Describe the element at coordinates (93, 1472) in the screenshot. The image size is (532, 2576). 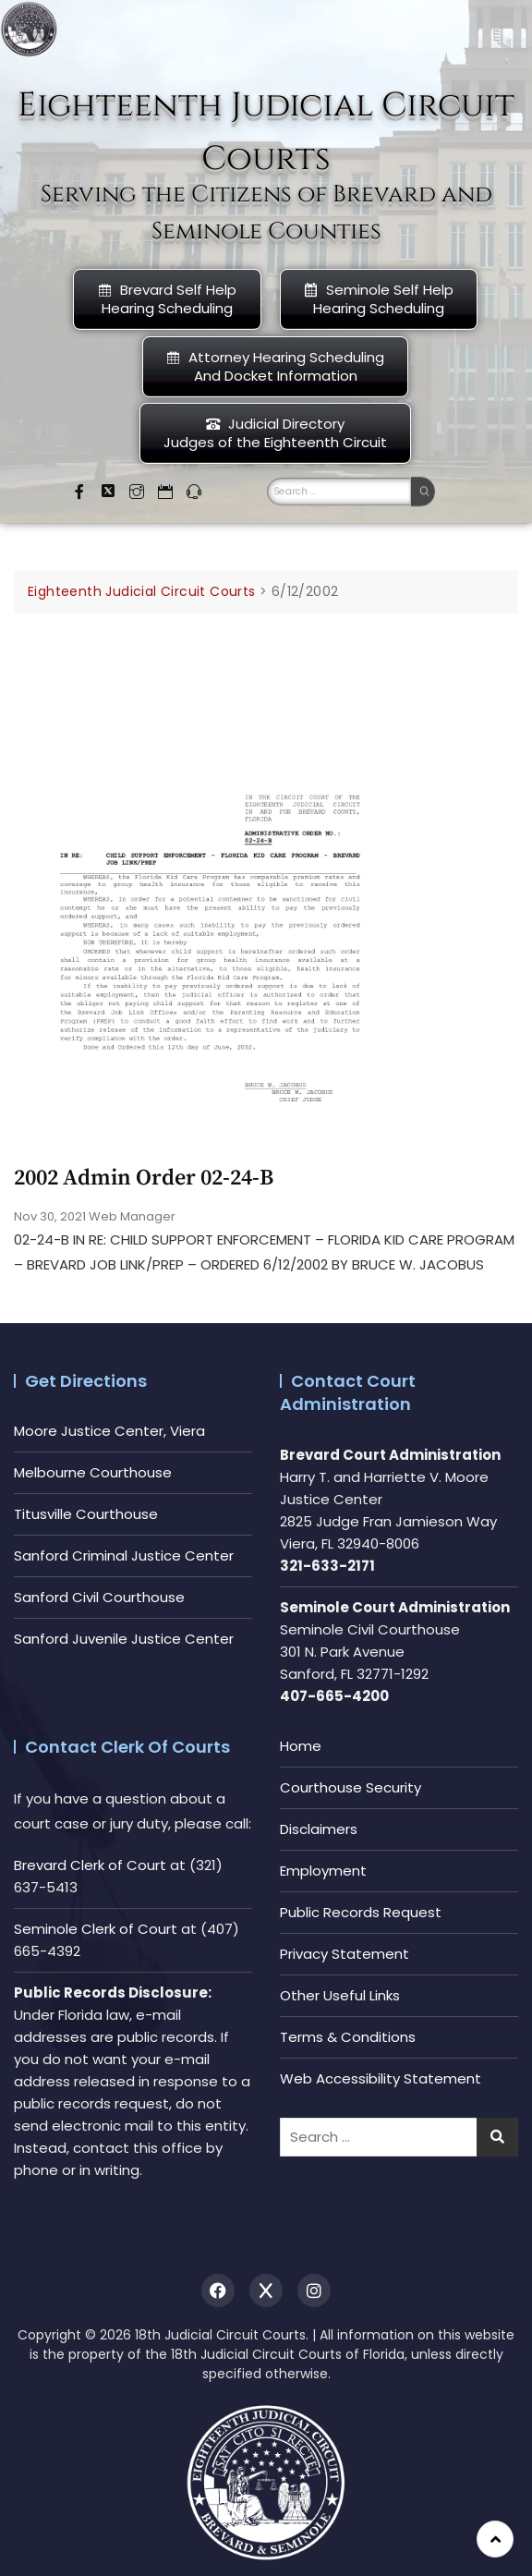
I see `Melbourne Courthouse` at that location.